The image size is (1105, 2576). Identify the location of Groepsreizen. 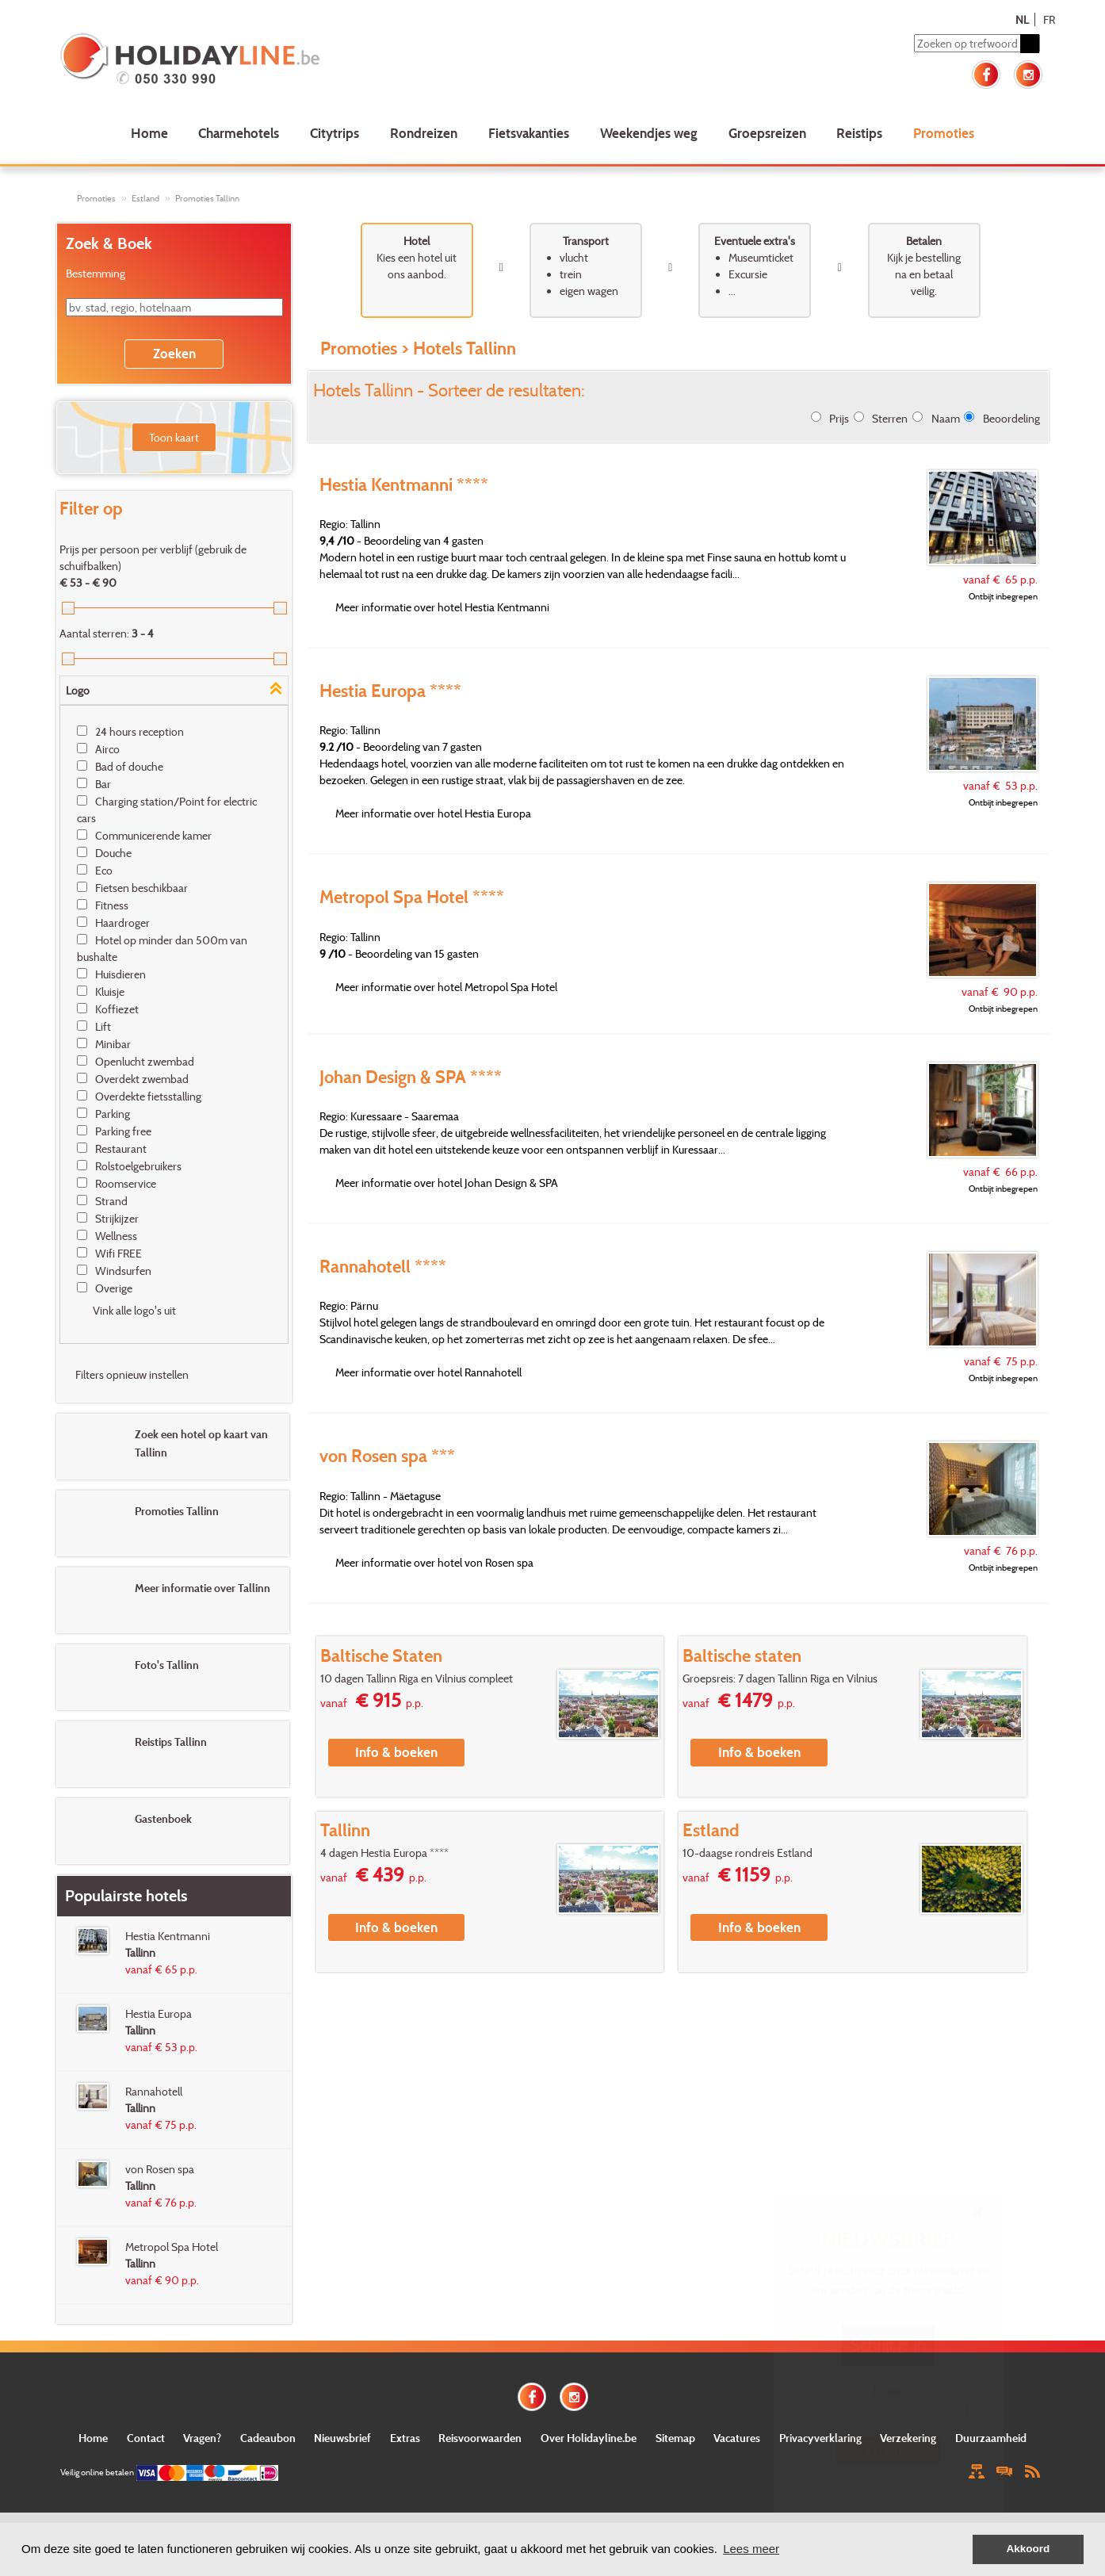
(767, 132).